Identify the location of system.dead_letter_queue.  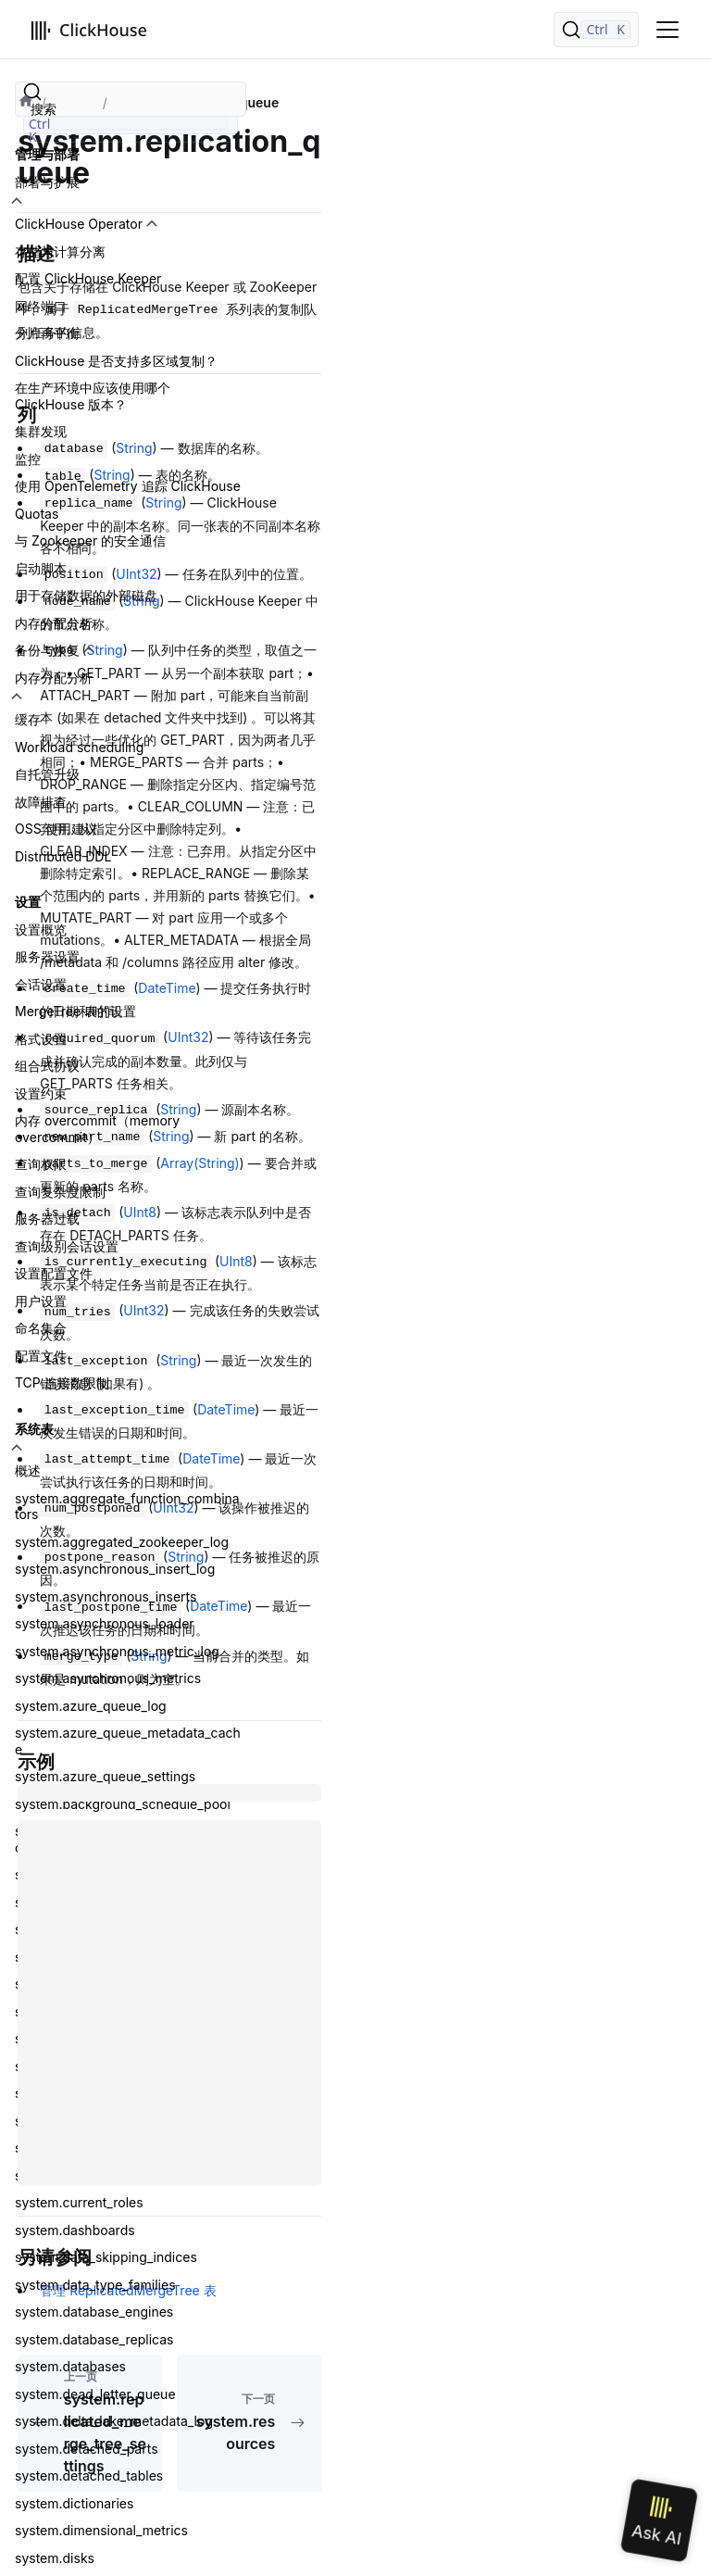
(95, 2394).